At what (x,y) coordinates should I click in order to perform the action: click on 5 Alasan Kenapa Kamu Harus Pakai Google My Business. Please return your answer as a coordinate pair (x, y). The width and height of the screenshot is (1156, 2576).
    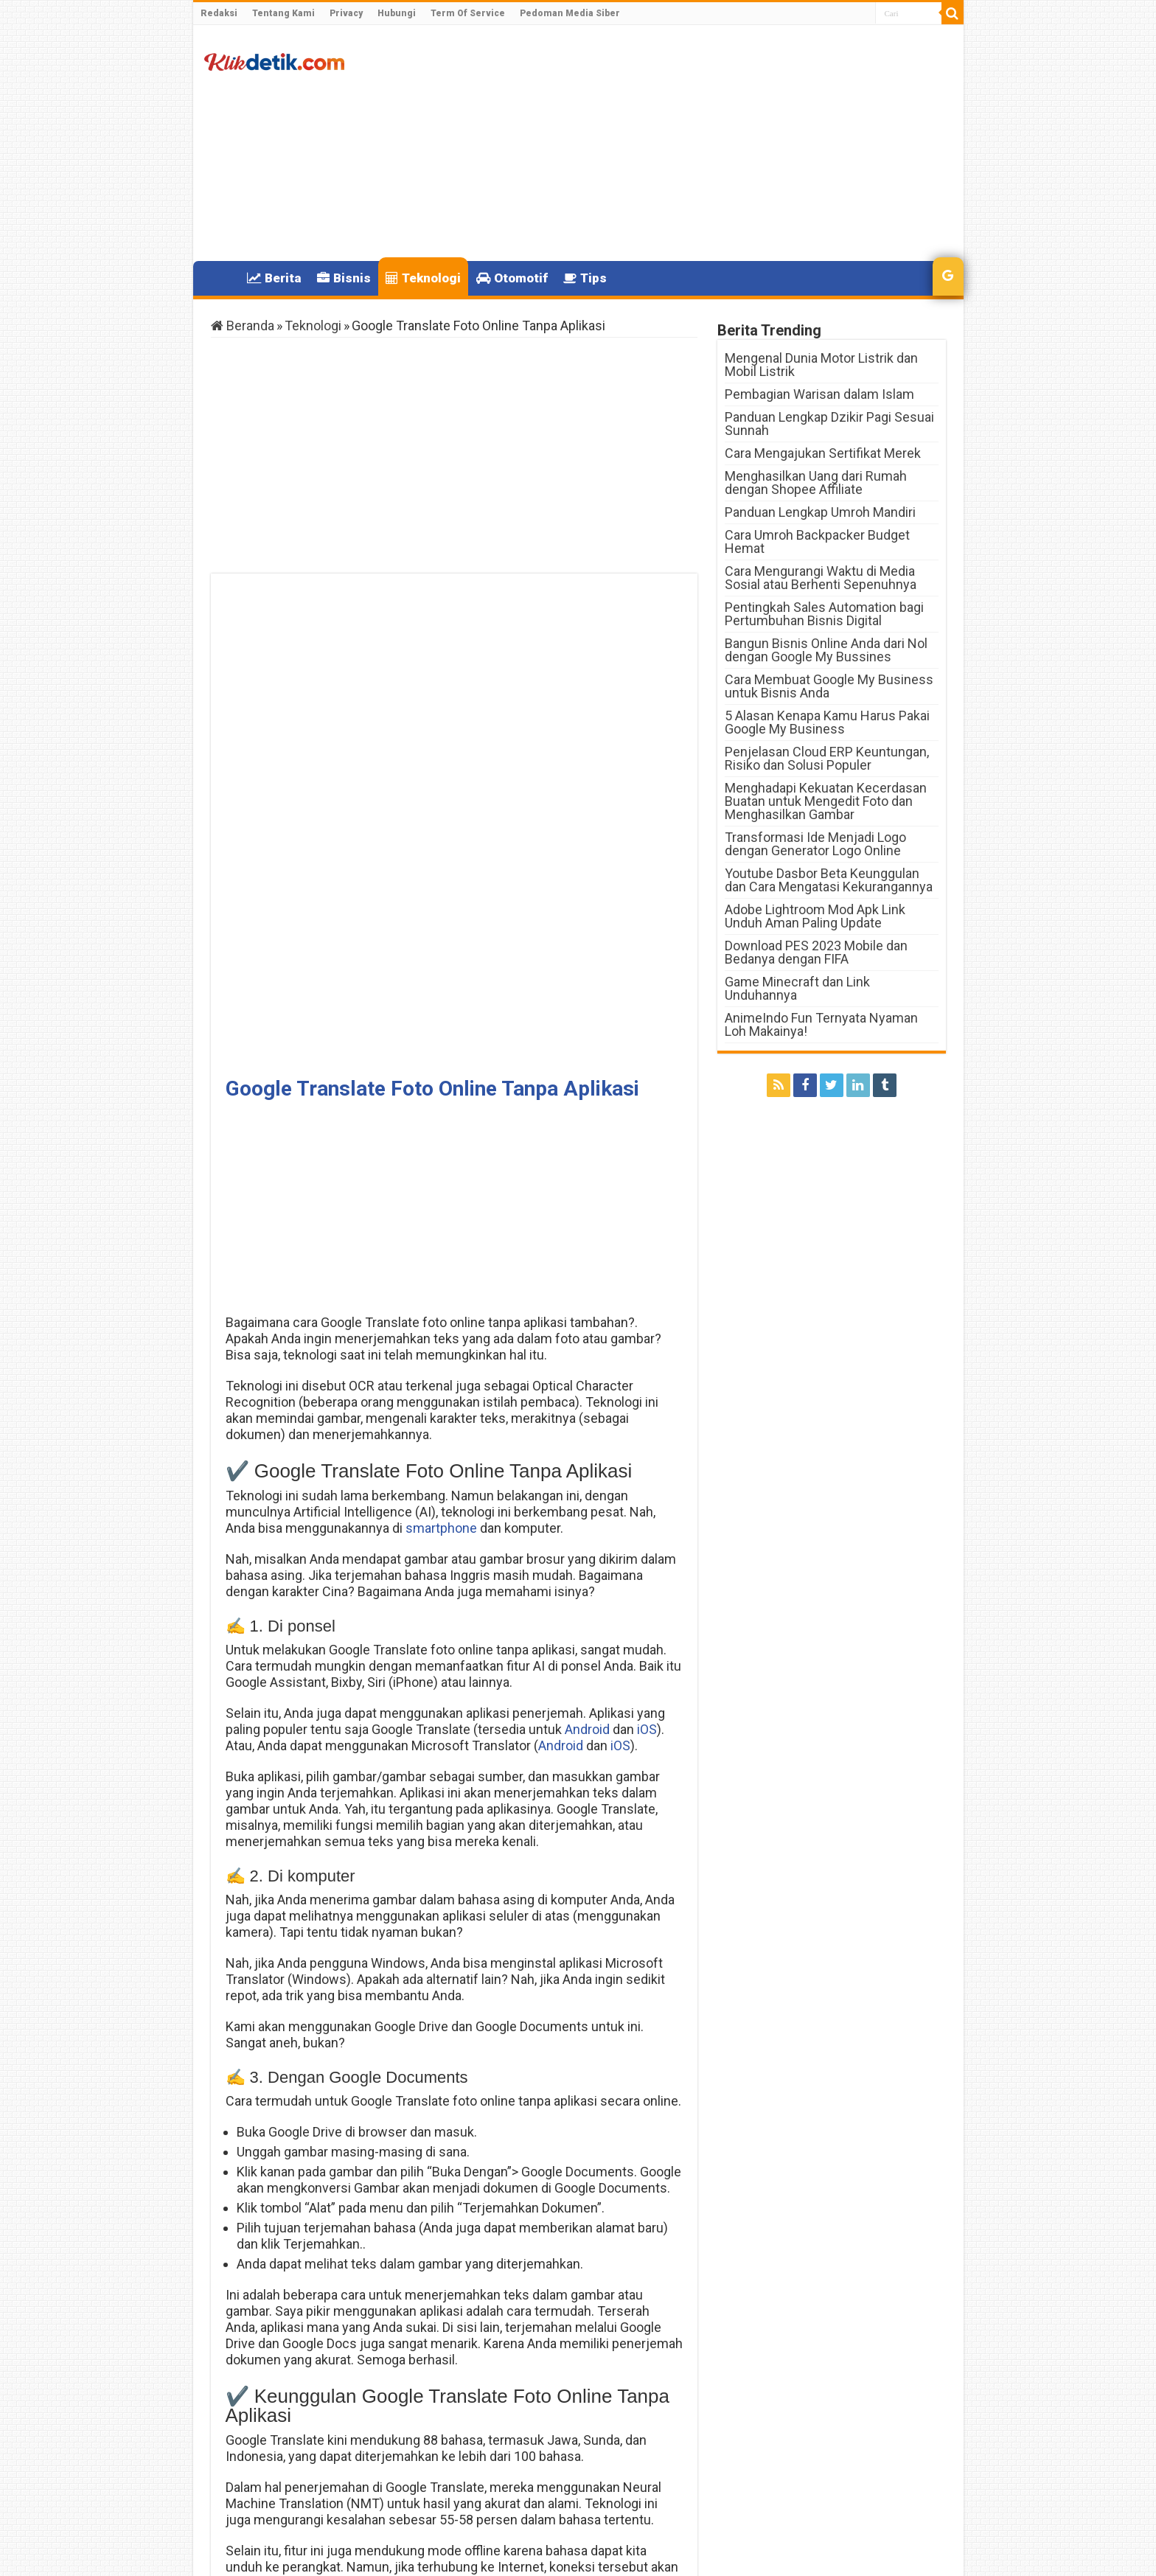
    Looking at the image, I should click on (827, 722).